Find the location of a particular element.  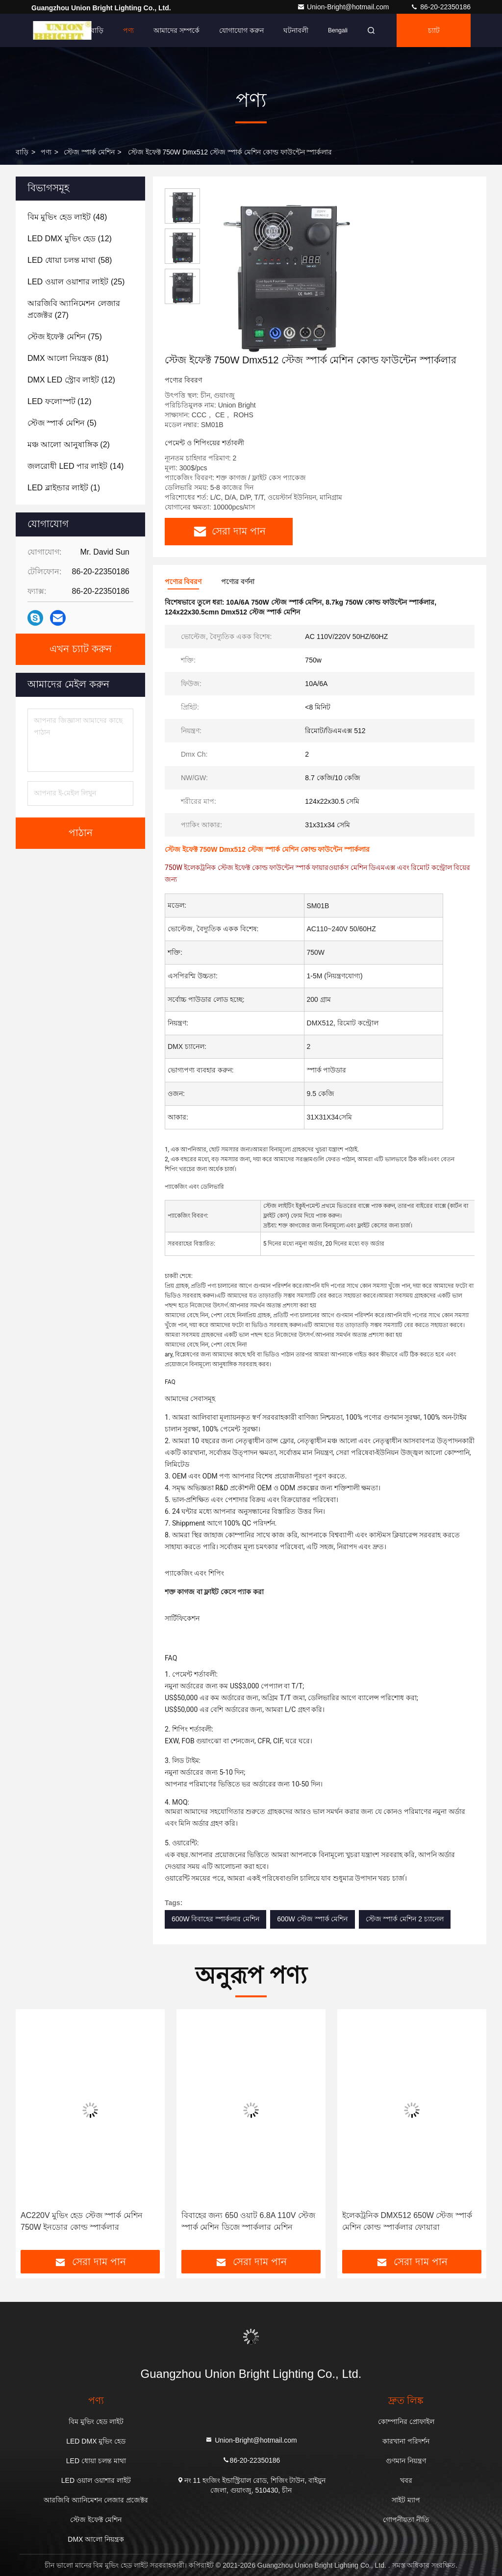

আমাদের সম্পর্কে is located at coordinates (176, 30).